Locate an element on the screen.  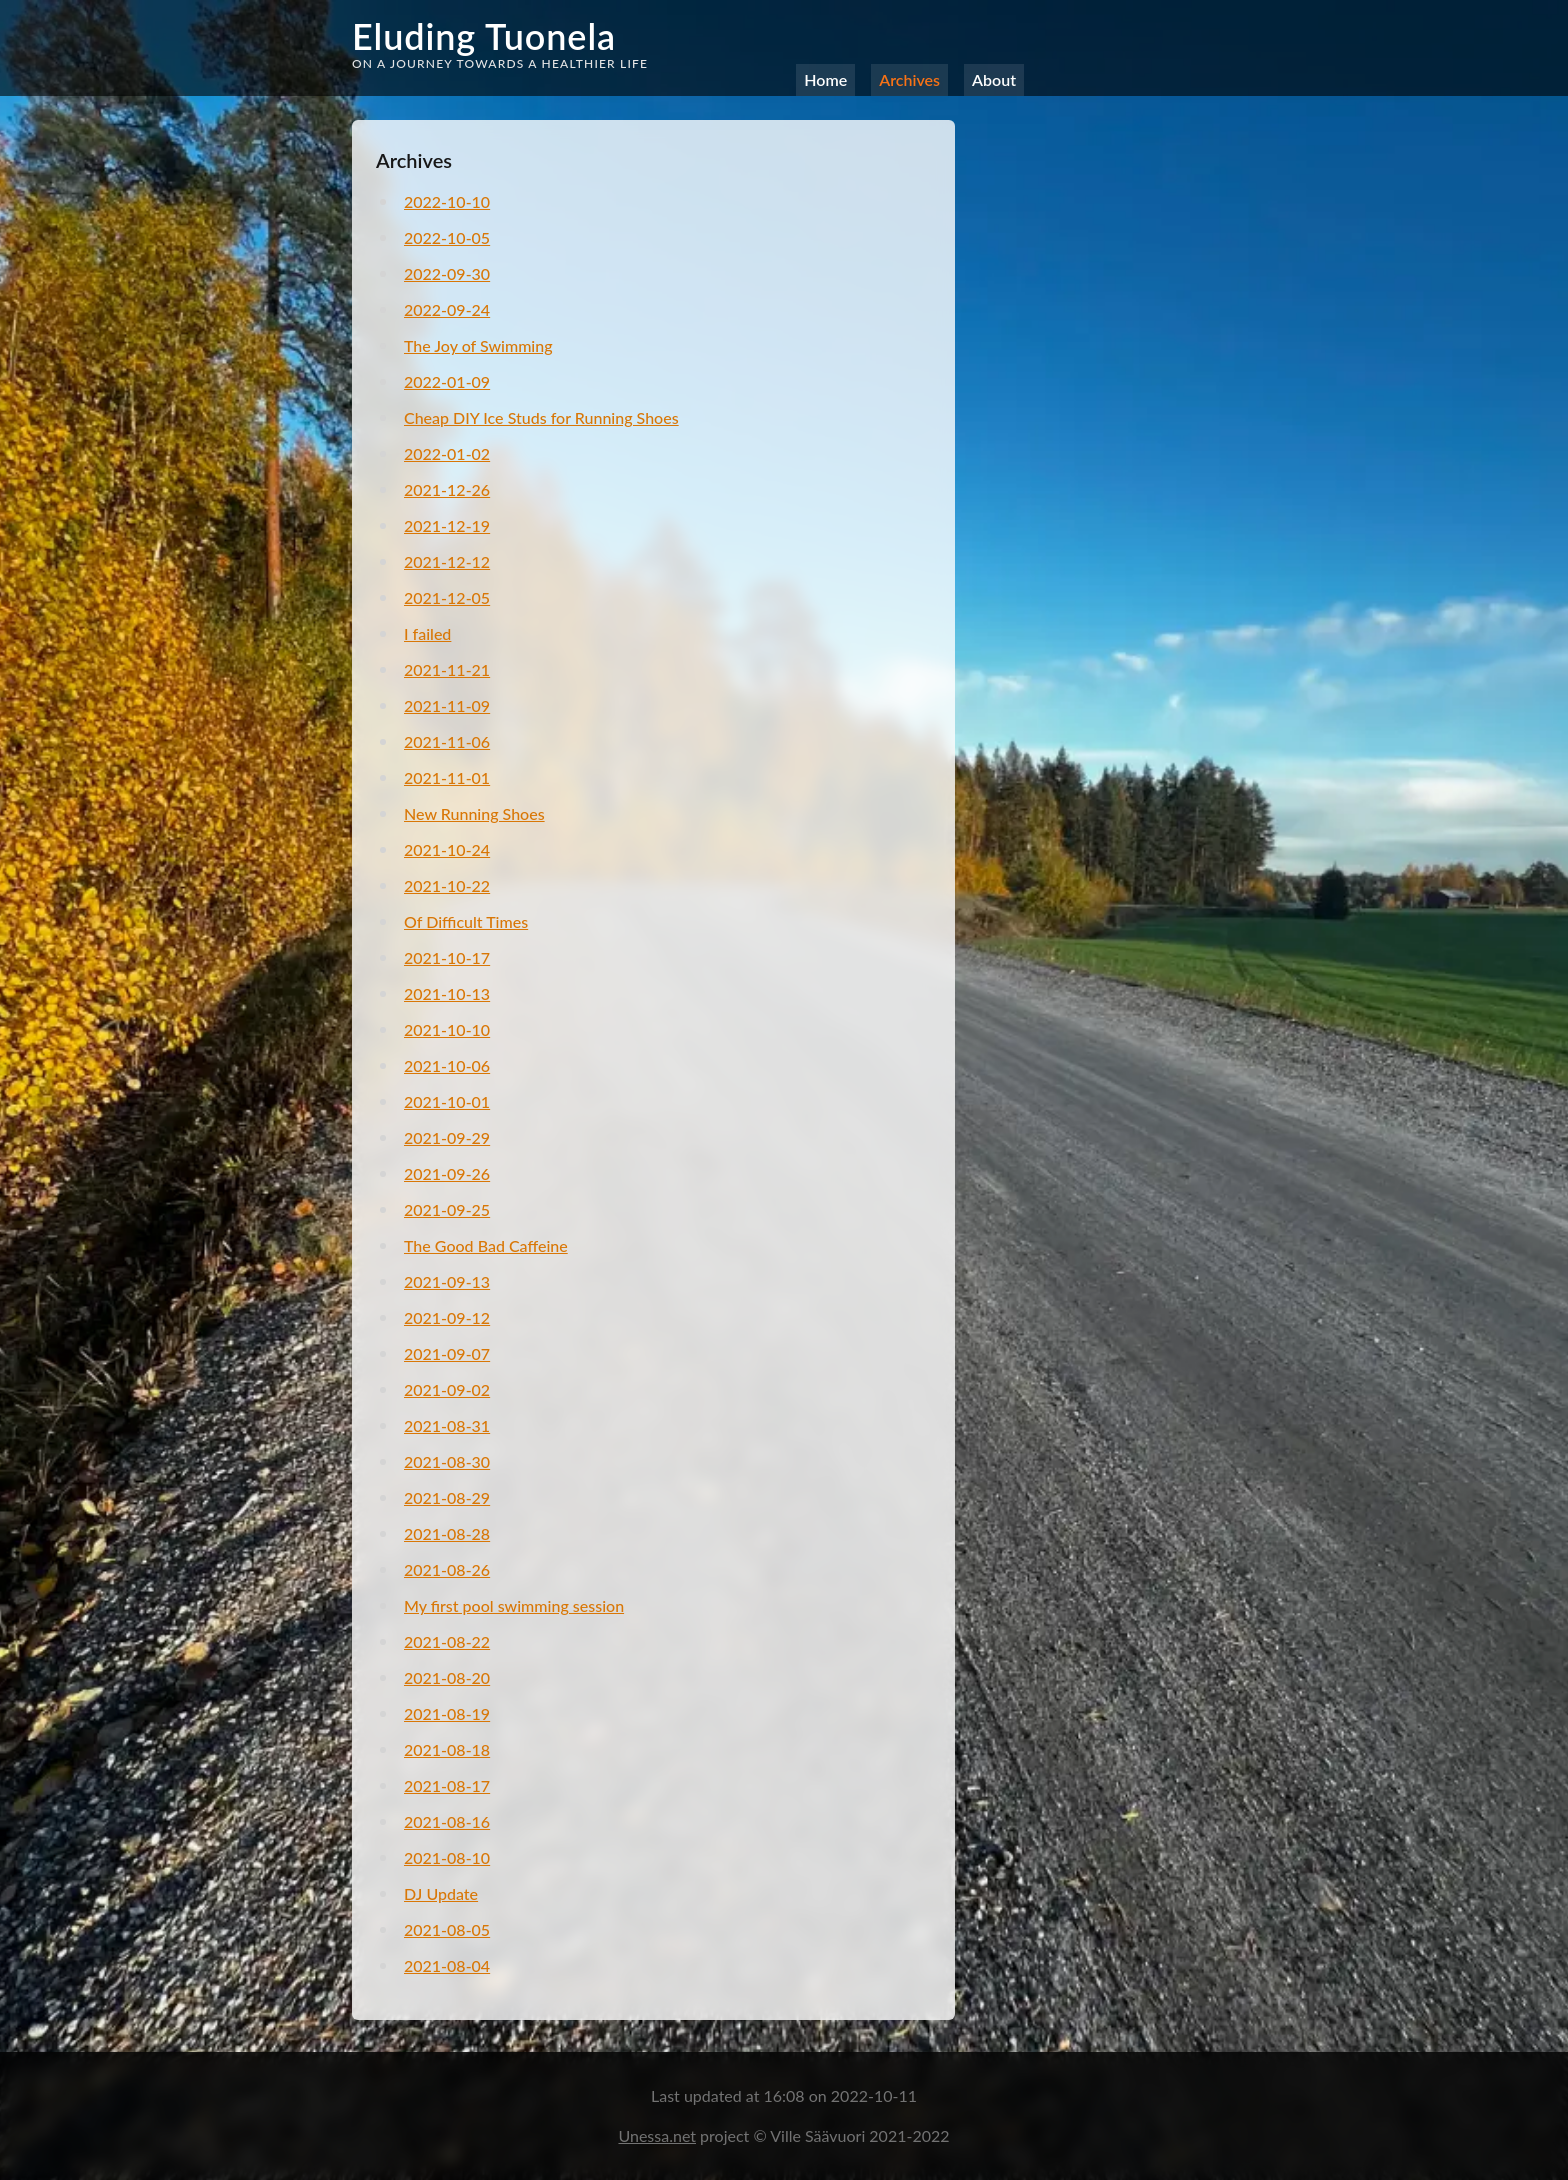
2022-01-02 is located at coordinates (447, 453).